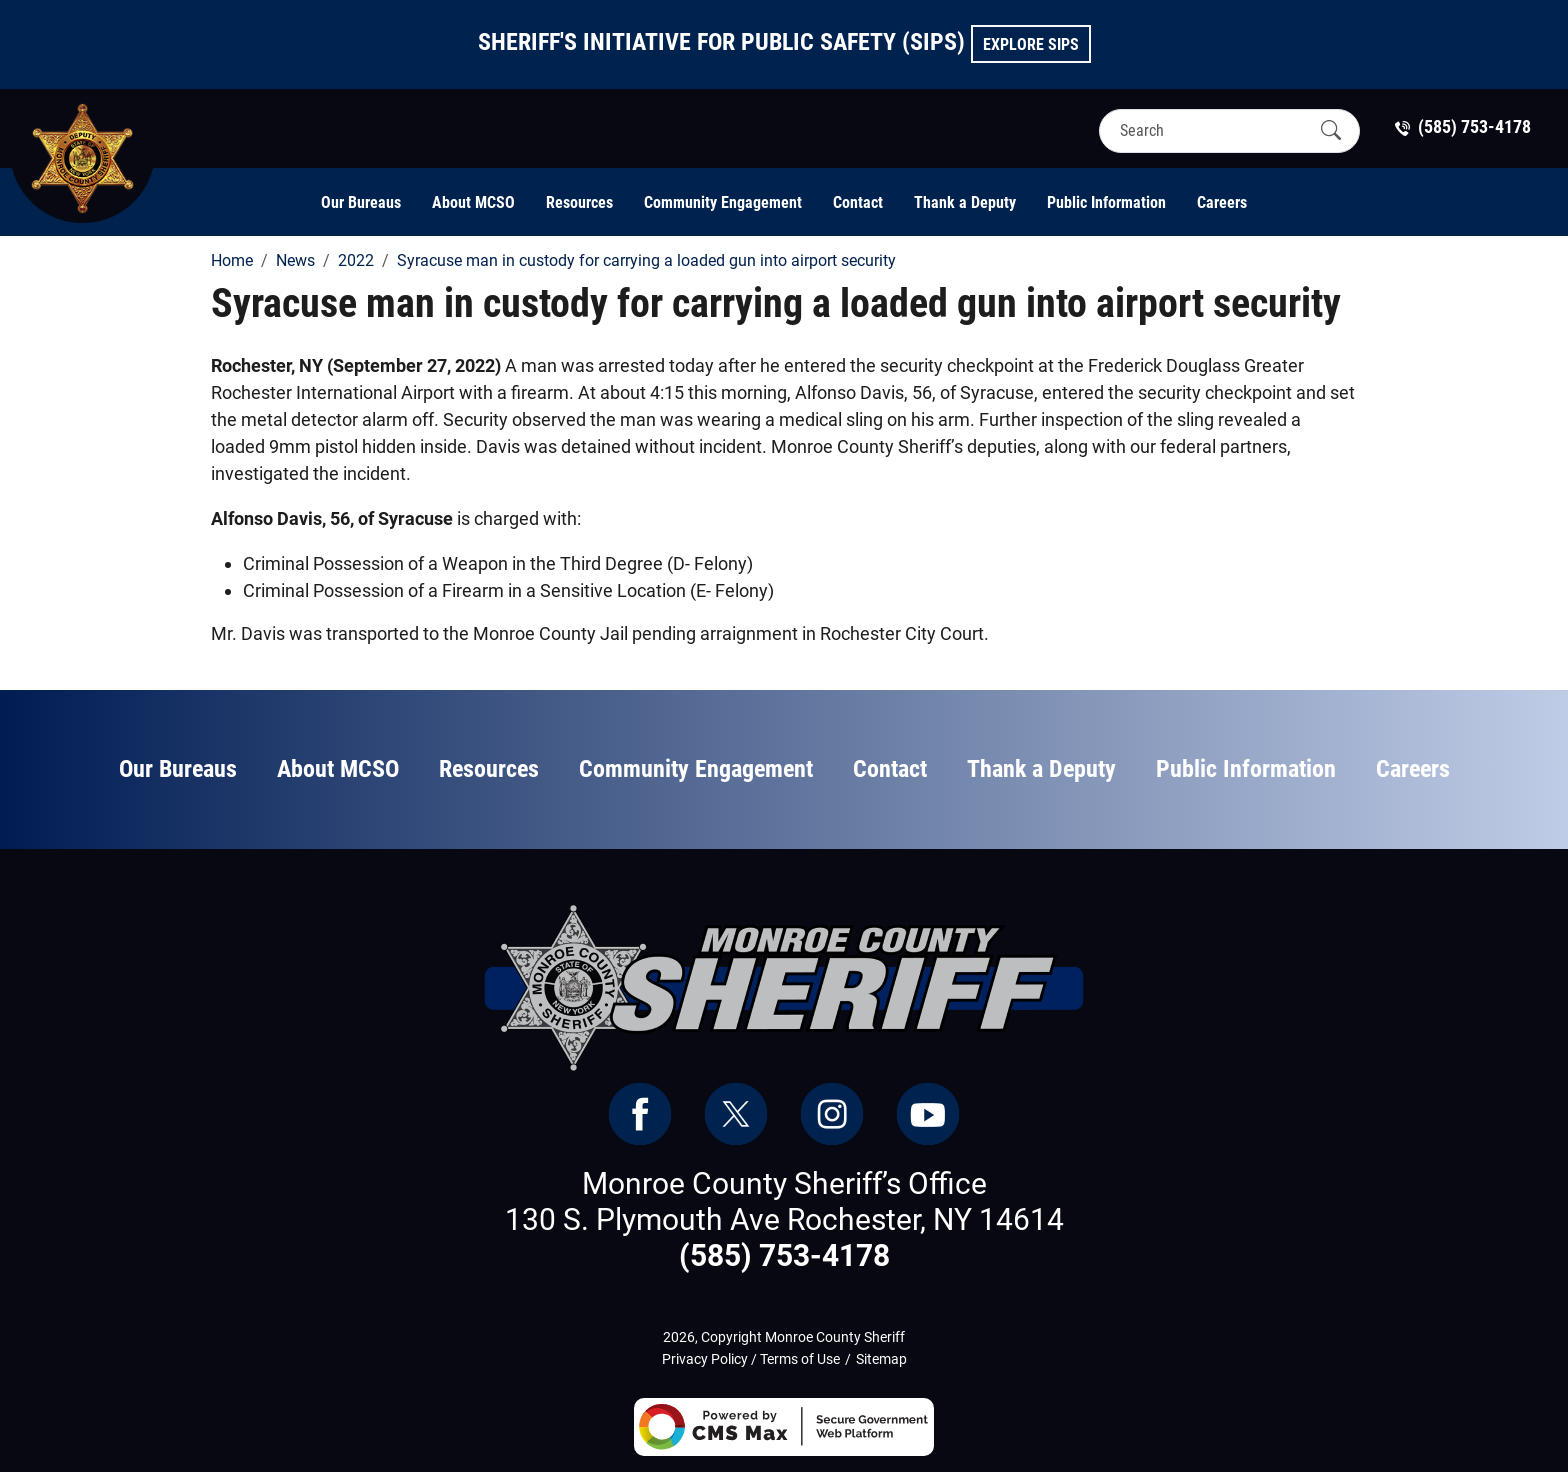  I want to click on (585) 753-4178, so click(784, 1255).